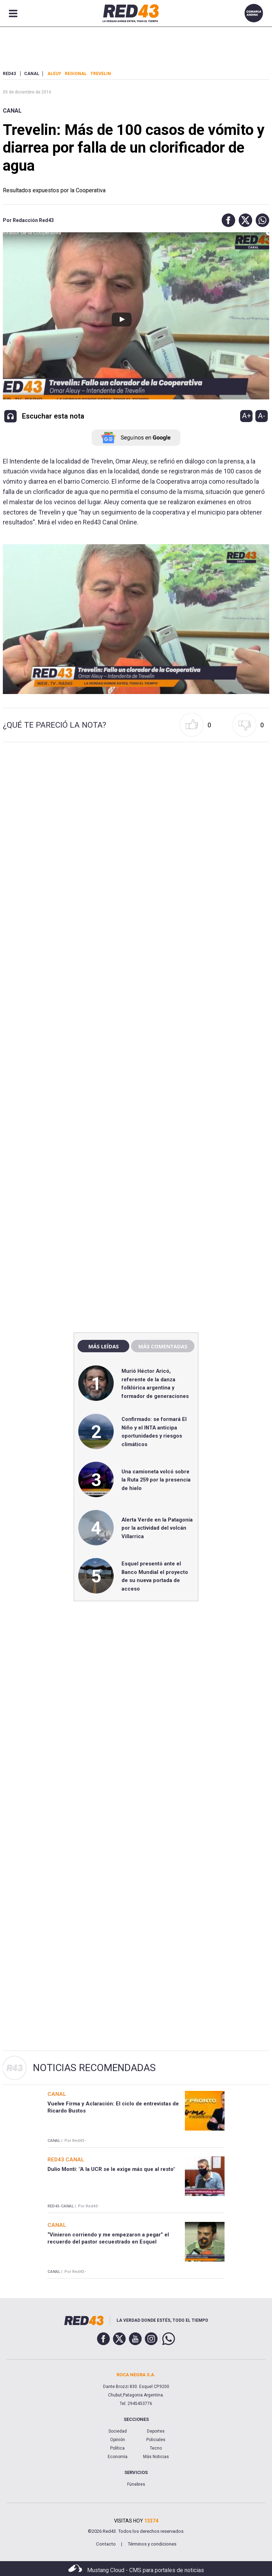  I want to click on Contacto, so click(106, 2544).